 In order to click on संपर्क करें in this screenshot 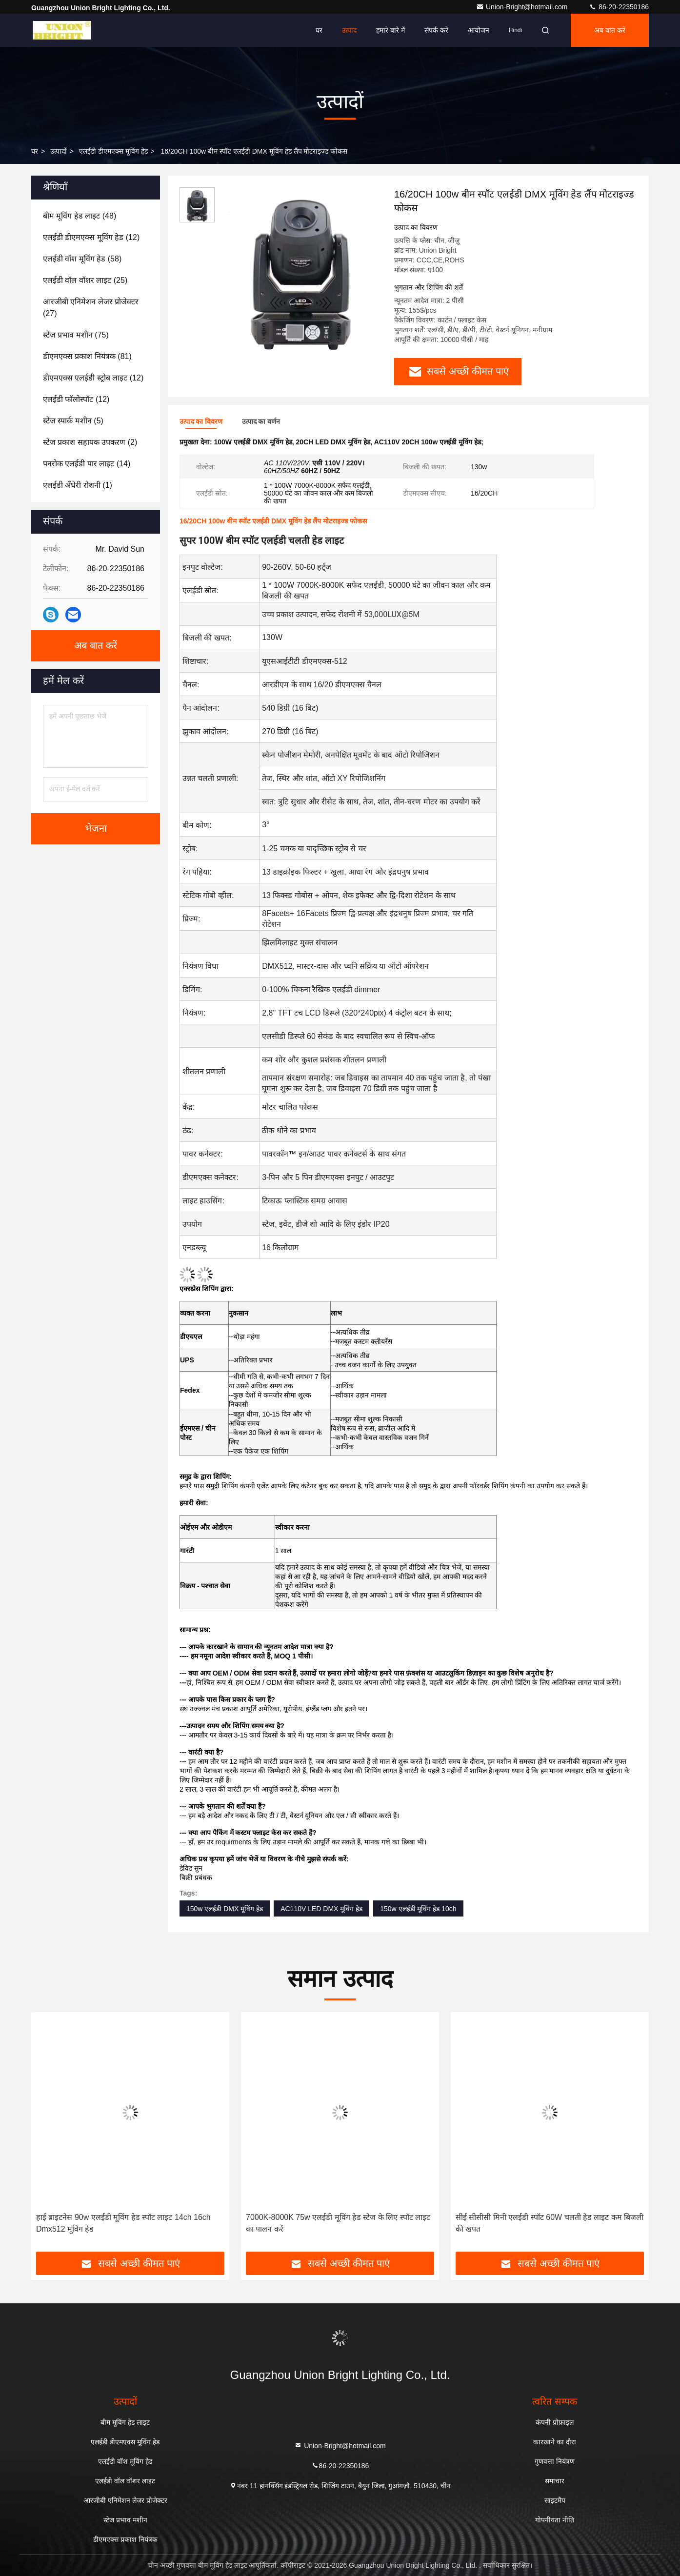, I will do `click(436, 30)`.